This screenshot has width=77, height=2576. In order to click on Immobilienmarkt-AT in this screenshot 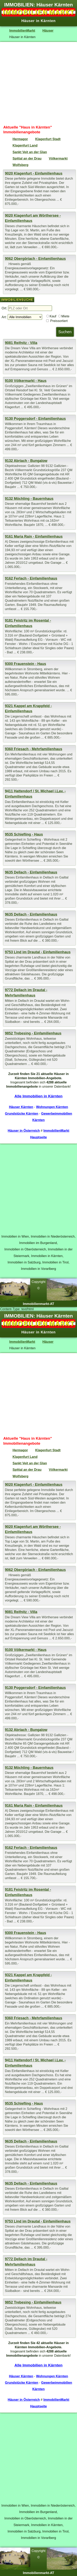, I will do `click(38, 1304)`.